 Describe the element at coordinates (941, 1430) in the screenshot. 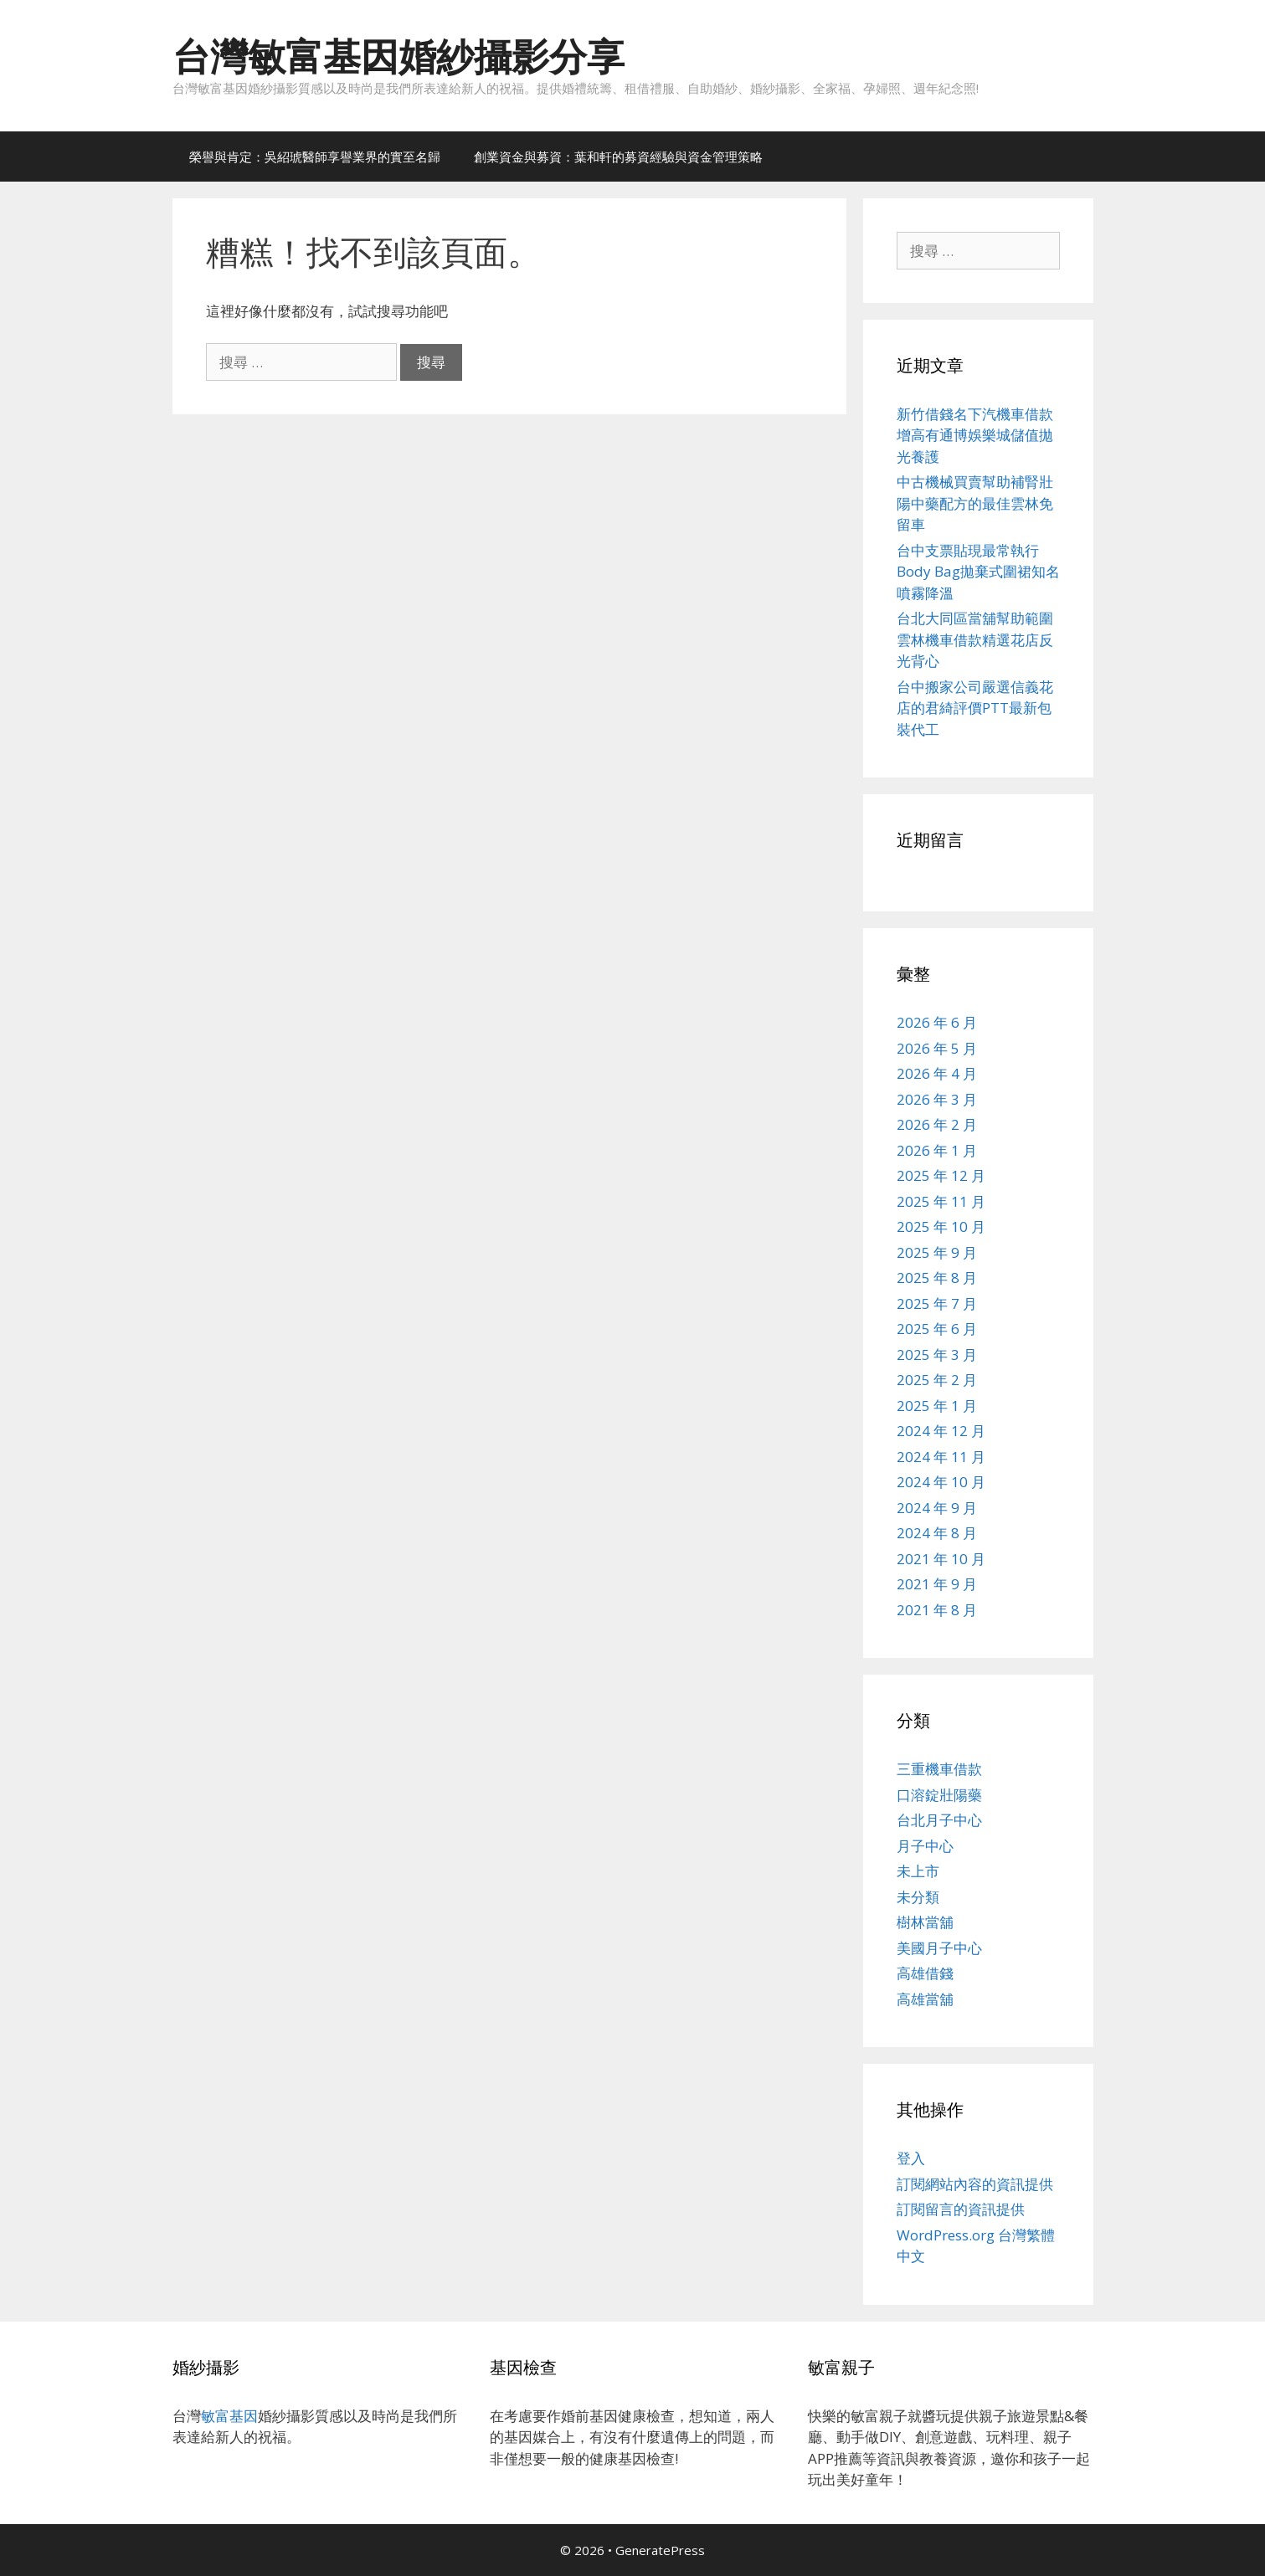

I see `2024 年 12 月` at that location.